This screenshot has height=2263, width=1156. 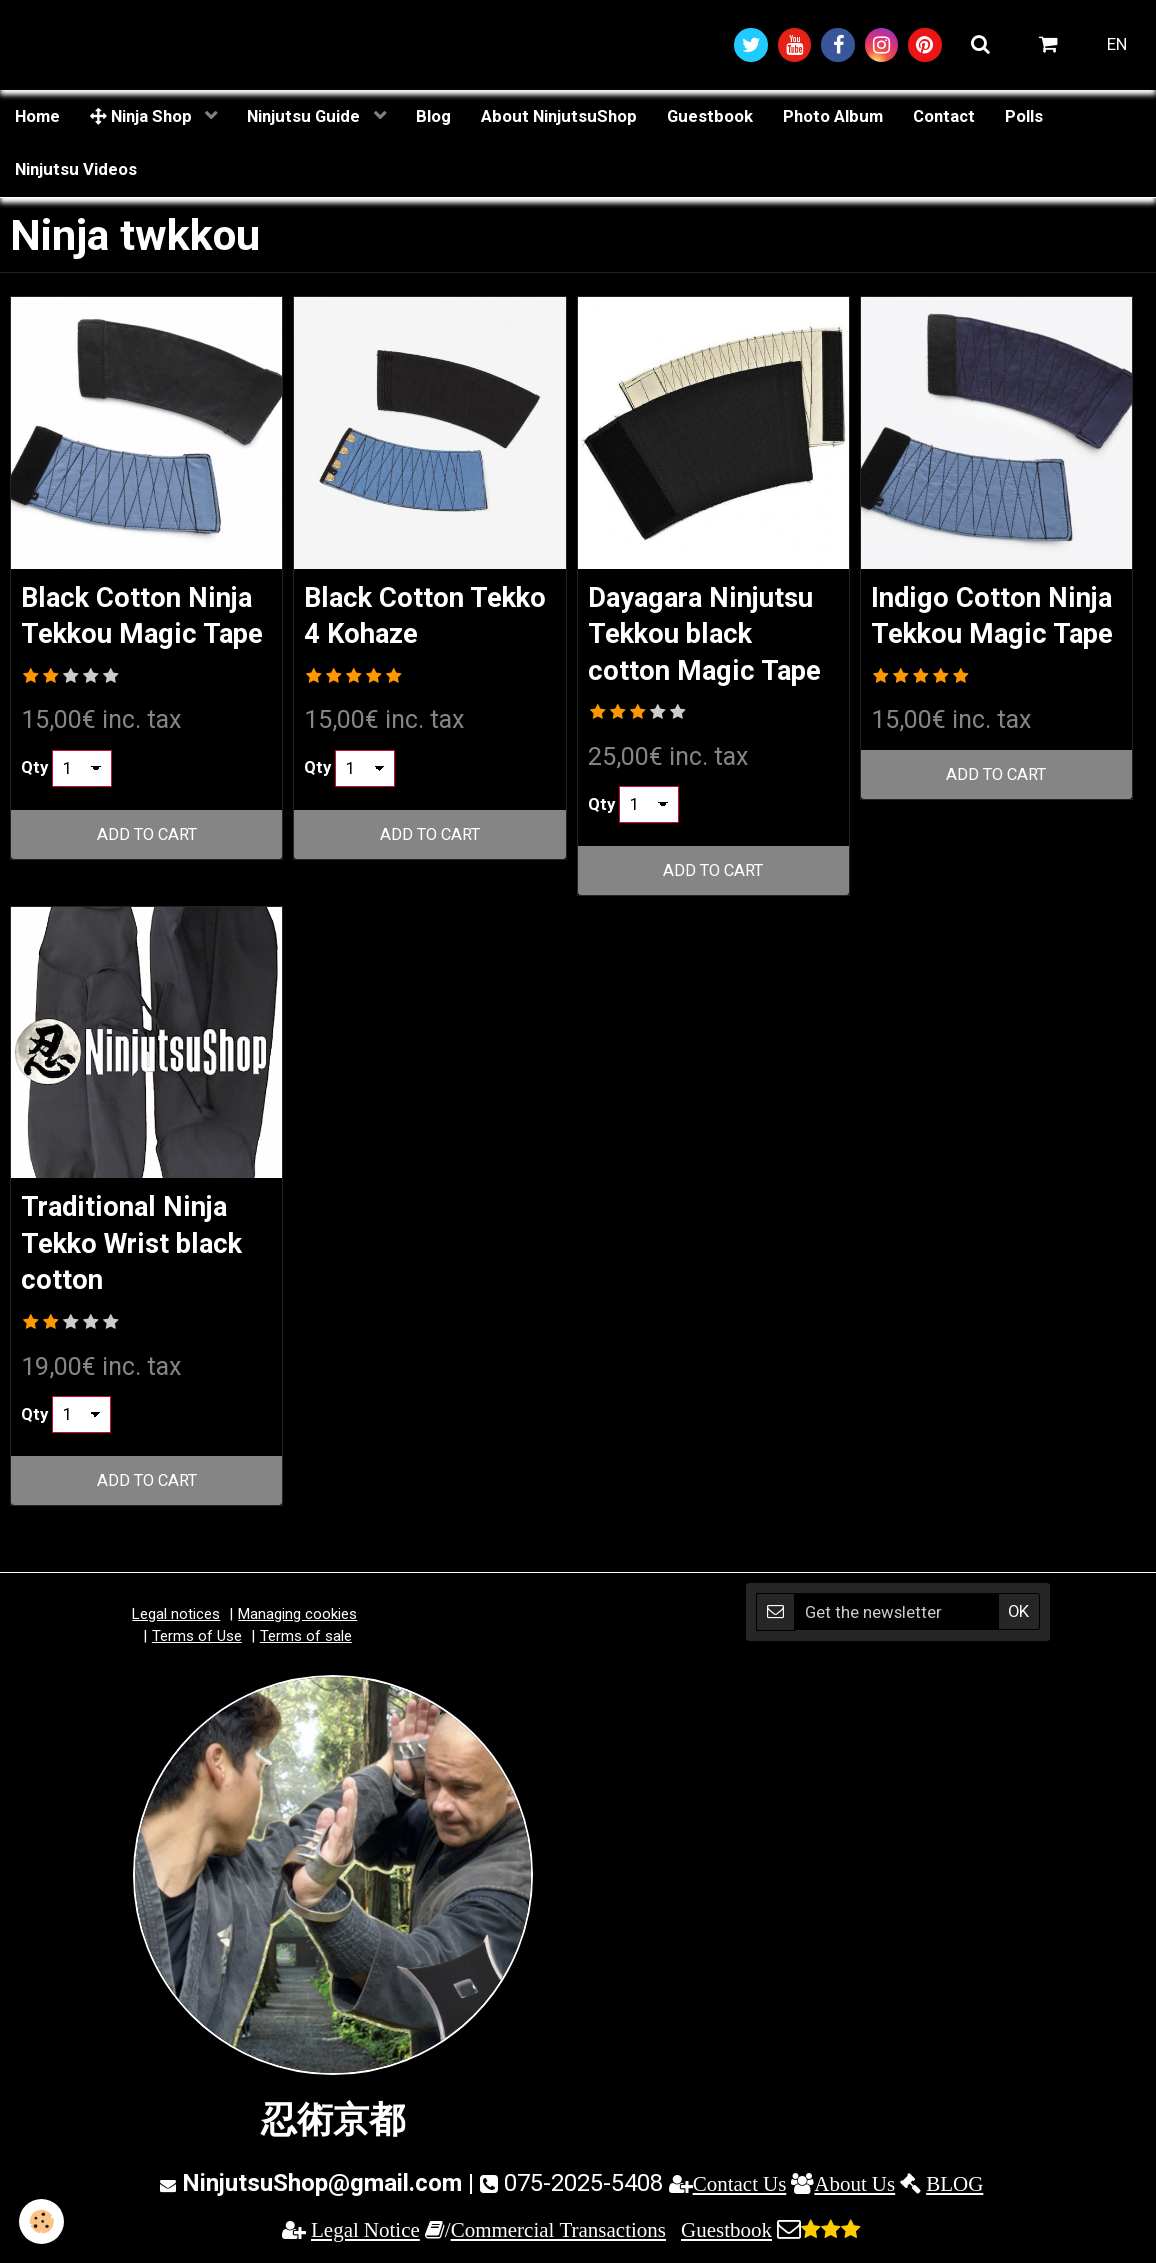 What do you see at coordinates (1117, 45) in the screenshot?
I see `EN` at bounding box center [1117, 45].